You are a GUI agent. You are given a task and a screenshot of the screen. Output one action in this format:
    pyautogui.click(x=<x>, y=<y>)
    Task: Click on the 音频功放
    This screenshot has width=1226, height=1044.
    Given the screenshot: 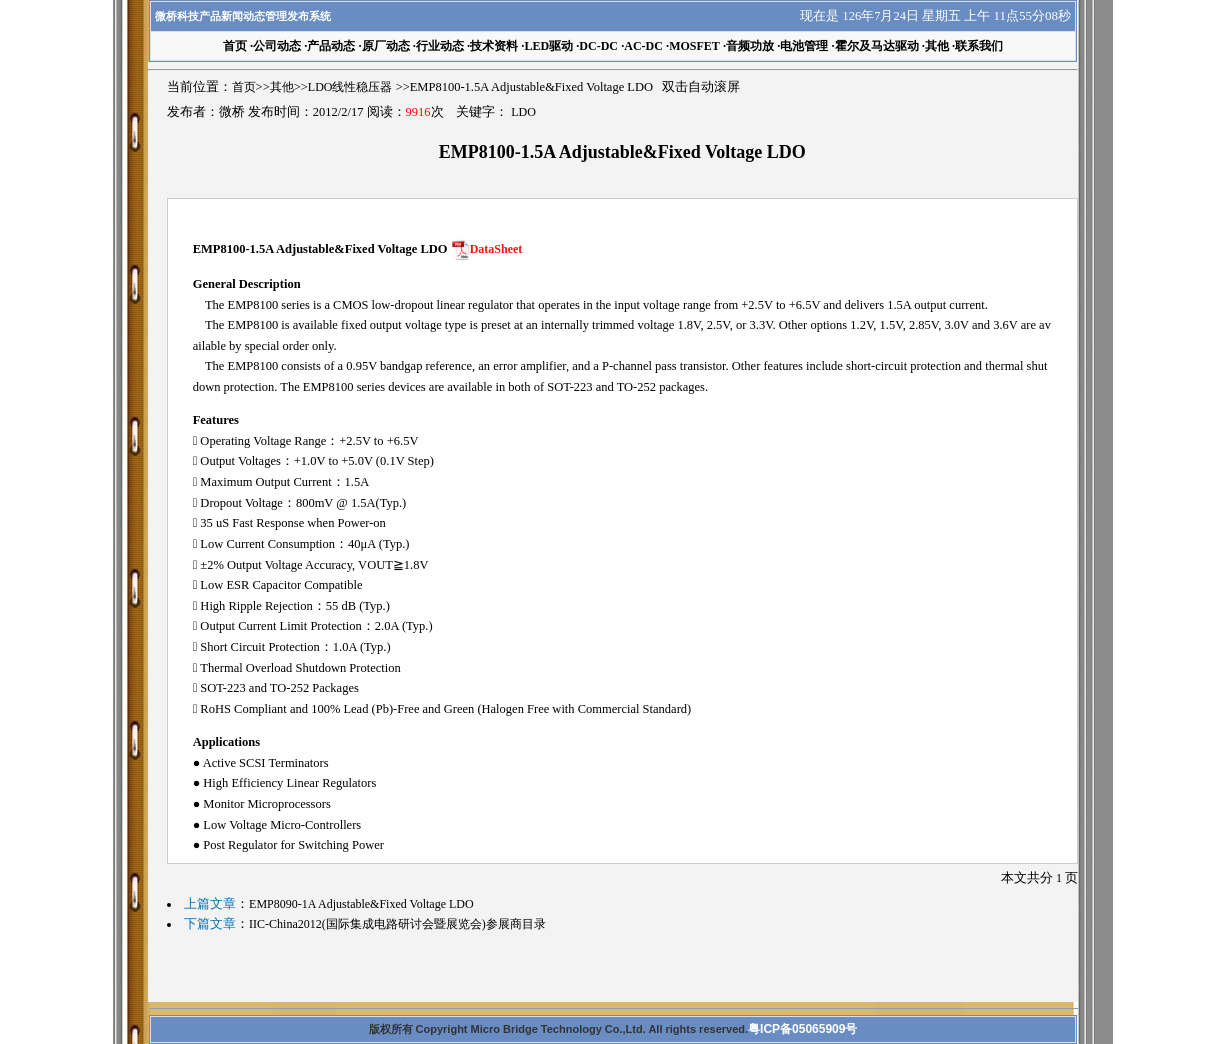 What is the action you would take?
    pyautogui.click(x=750, y=46)
    